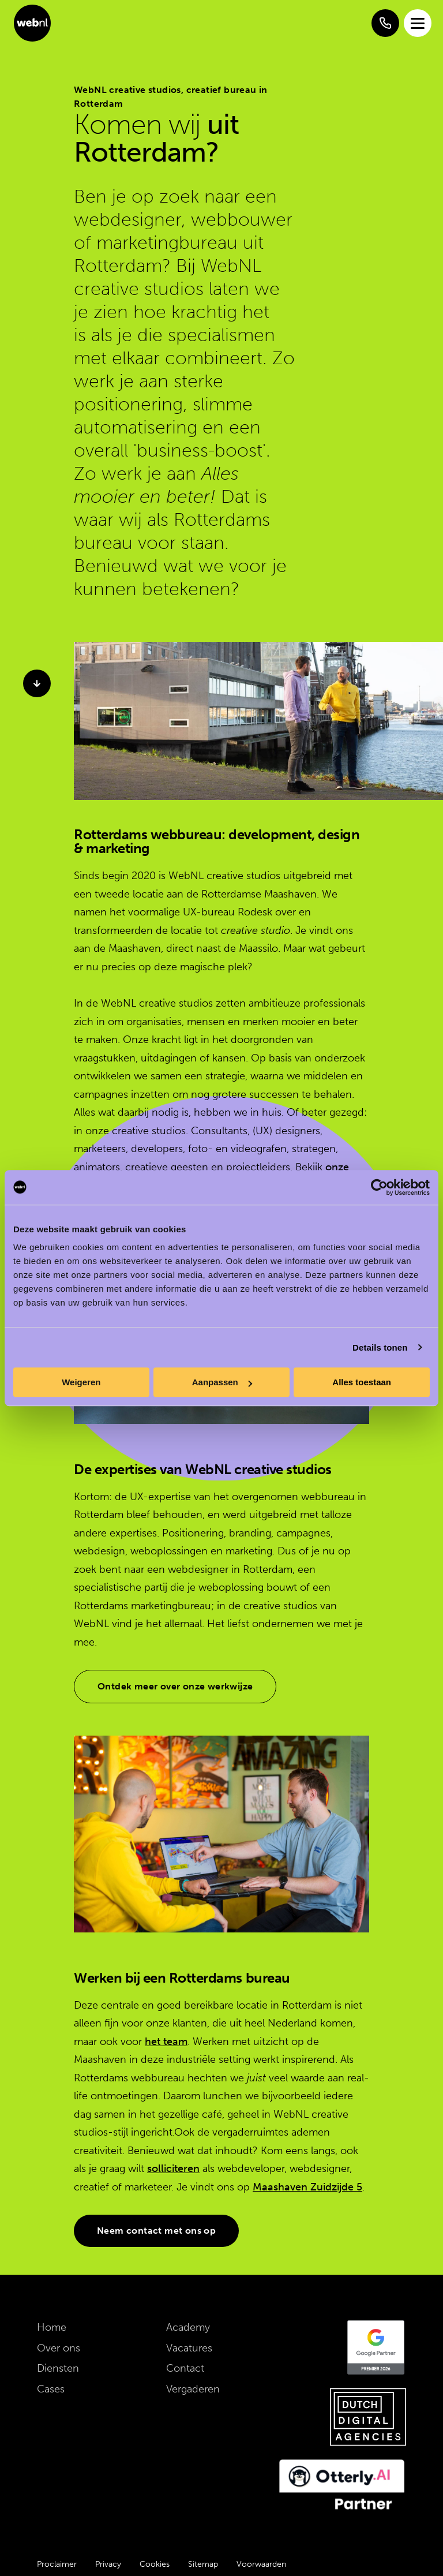  What do you see at coordinates (379, 1347) in the screenshot?
I see `Details tonen` at bounding box center [379, 1347].